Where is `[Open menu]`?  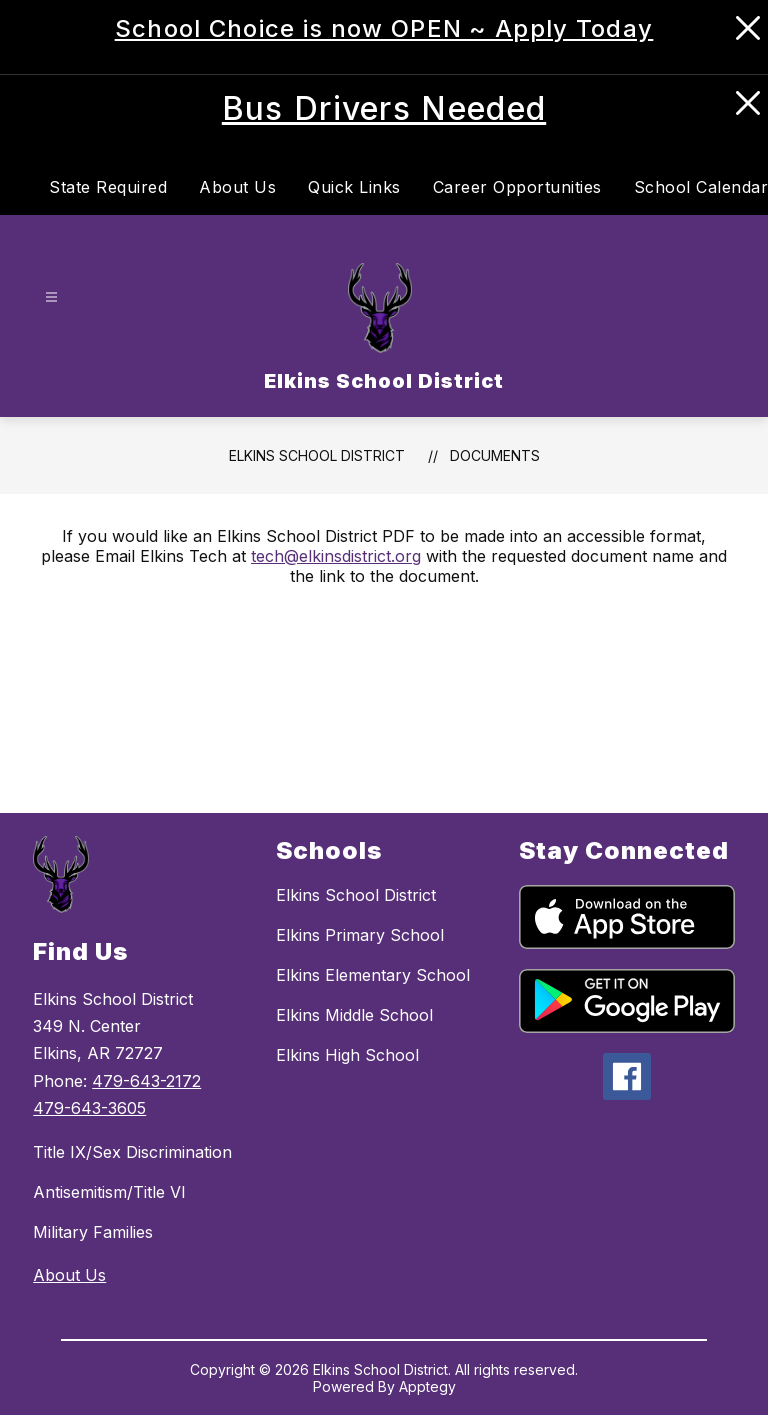 [Open menu] is located at coordinates (51, 296).